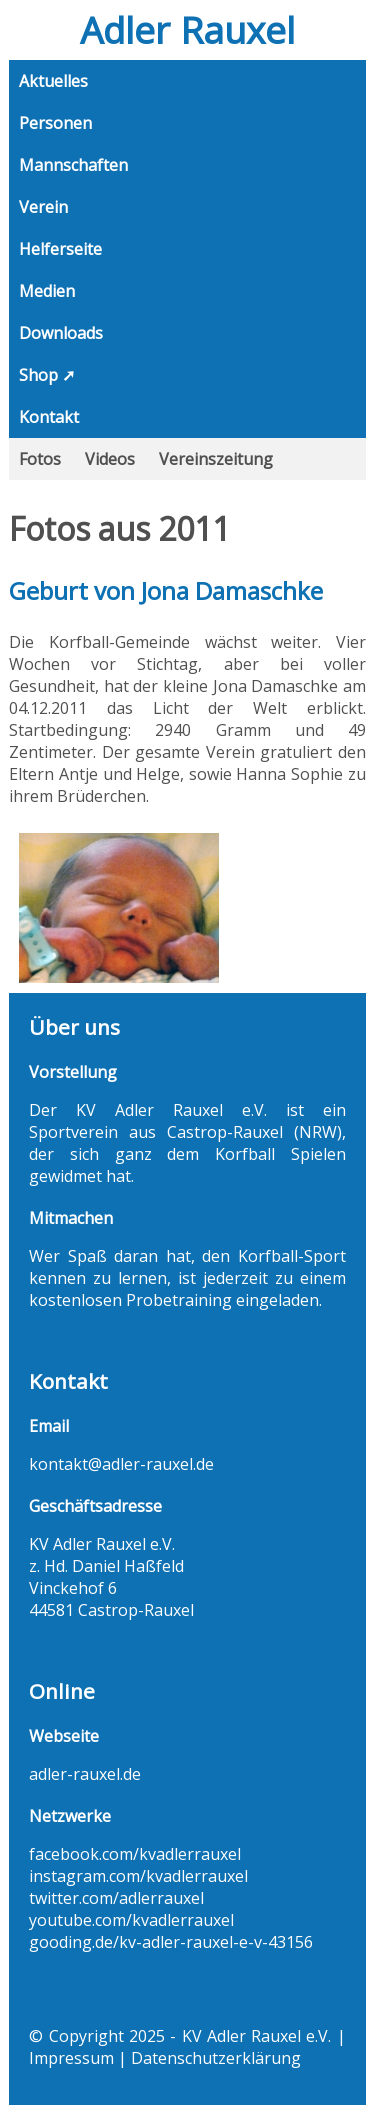 Image resolution: width=375 pixels, height=2125 pixels. What do you see at coordinates (60, 249) in the screenshot?
I see `Helferseite` at bounding box center [60, 249].